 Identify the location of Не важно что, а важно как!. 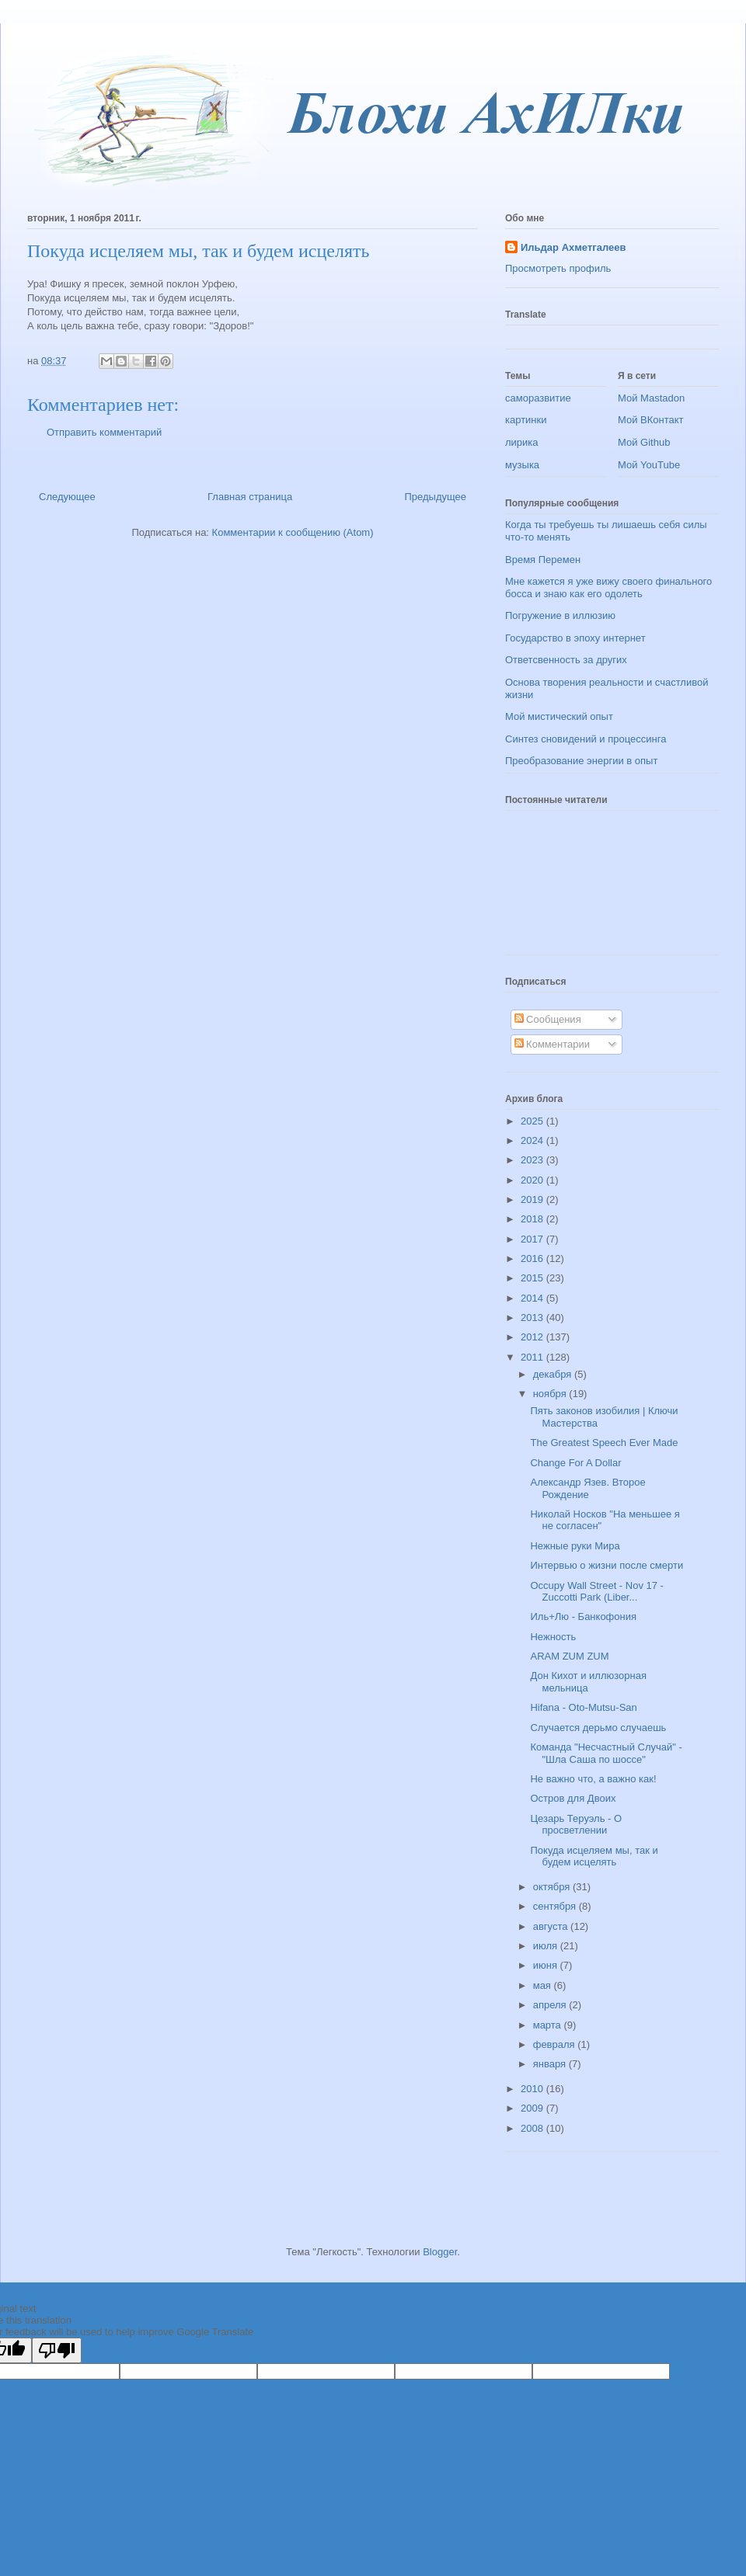
(593, 1779).